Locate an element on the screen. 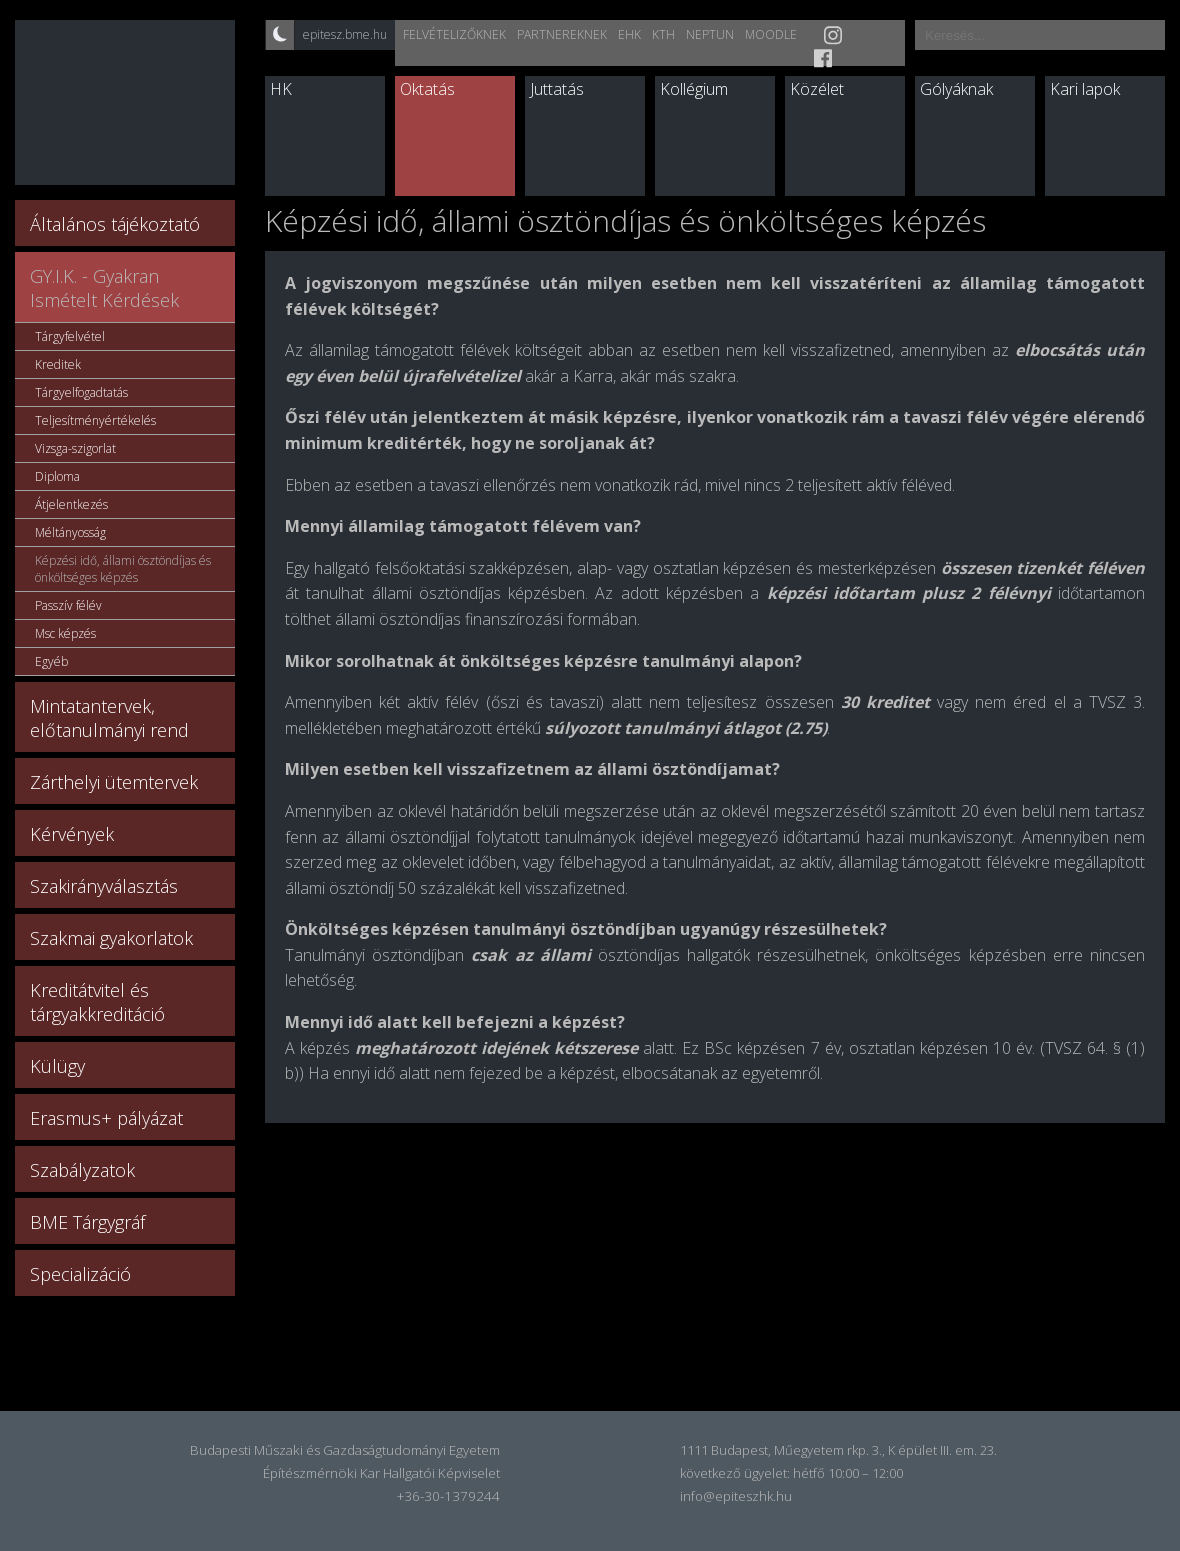  Zárthelyi ütemtervek is located at coordinates (114, 782).